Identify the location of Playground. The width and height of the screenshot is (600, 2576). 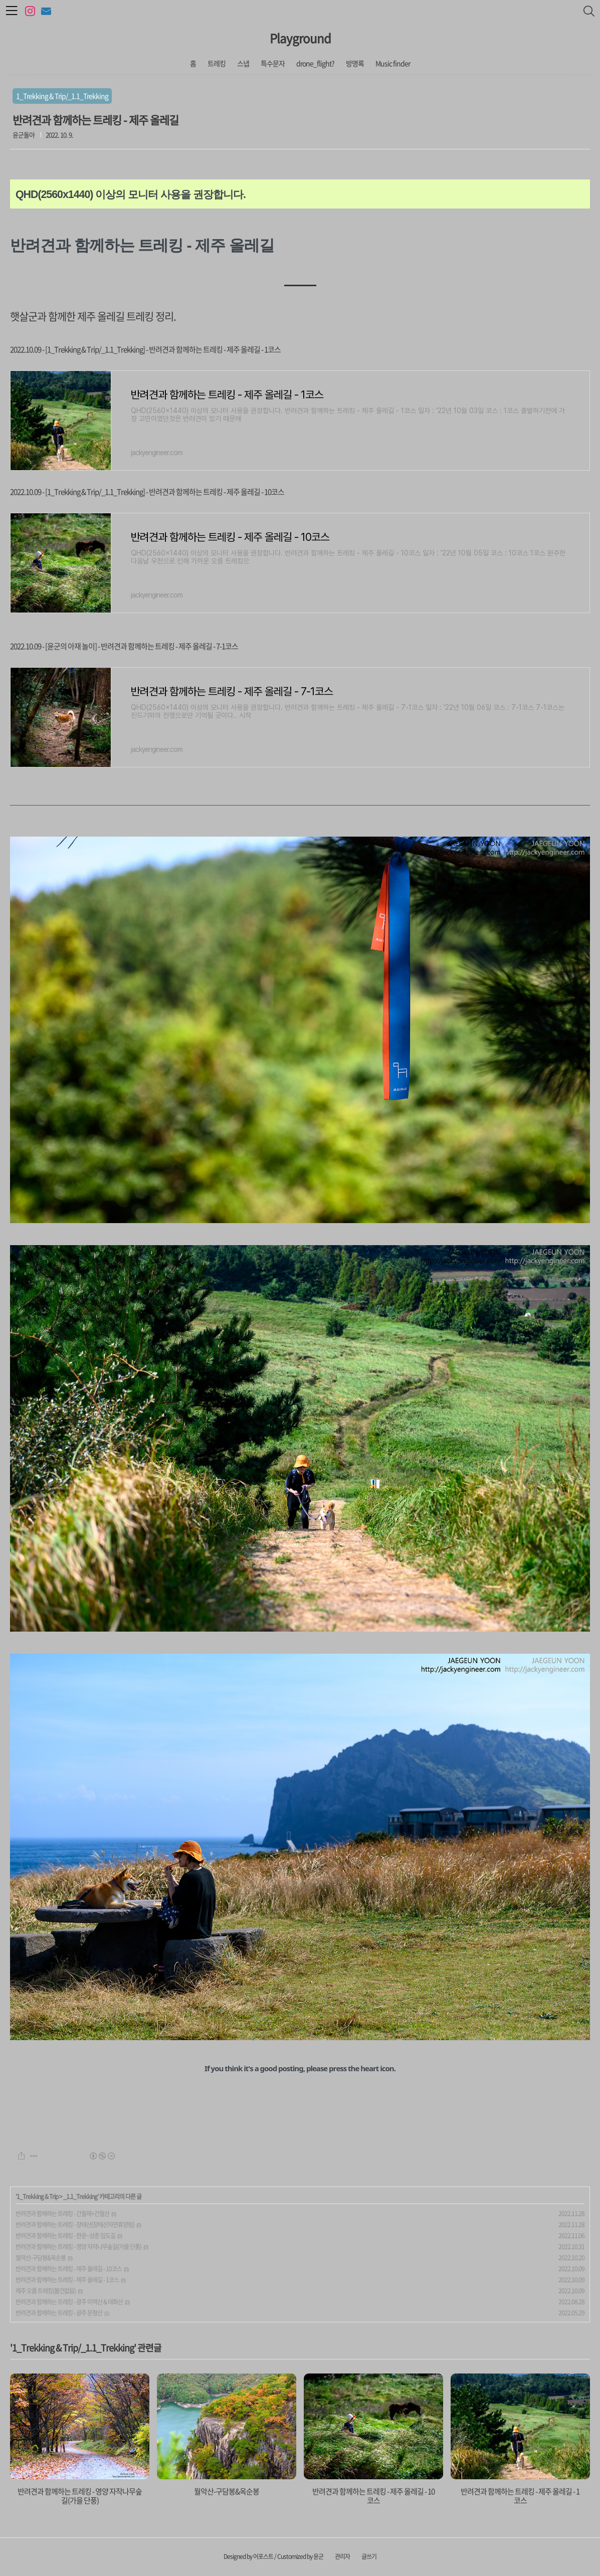
(300, 38).